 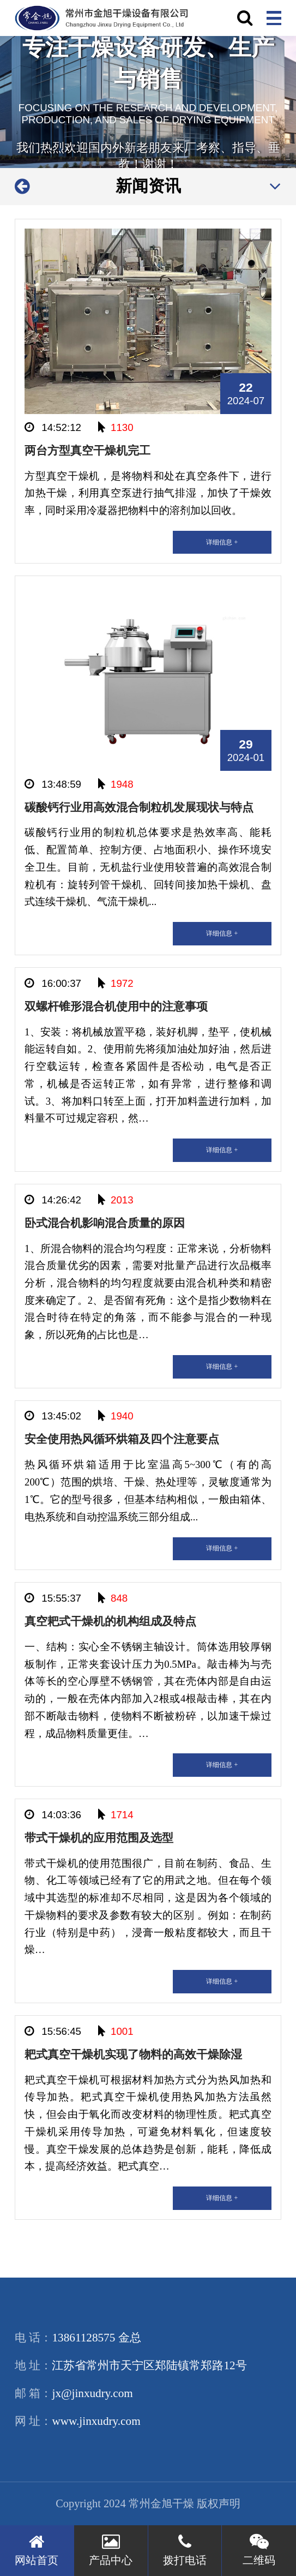 I want to click on 详细信息 +, so click(x=222, y=542).